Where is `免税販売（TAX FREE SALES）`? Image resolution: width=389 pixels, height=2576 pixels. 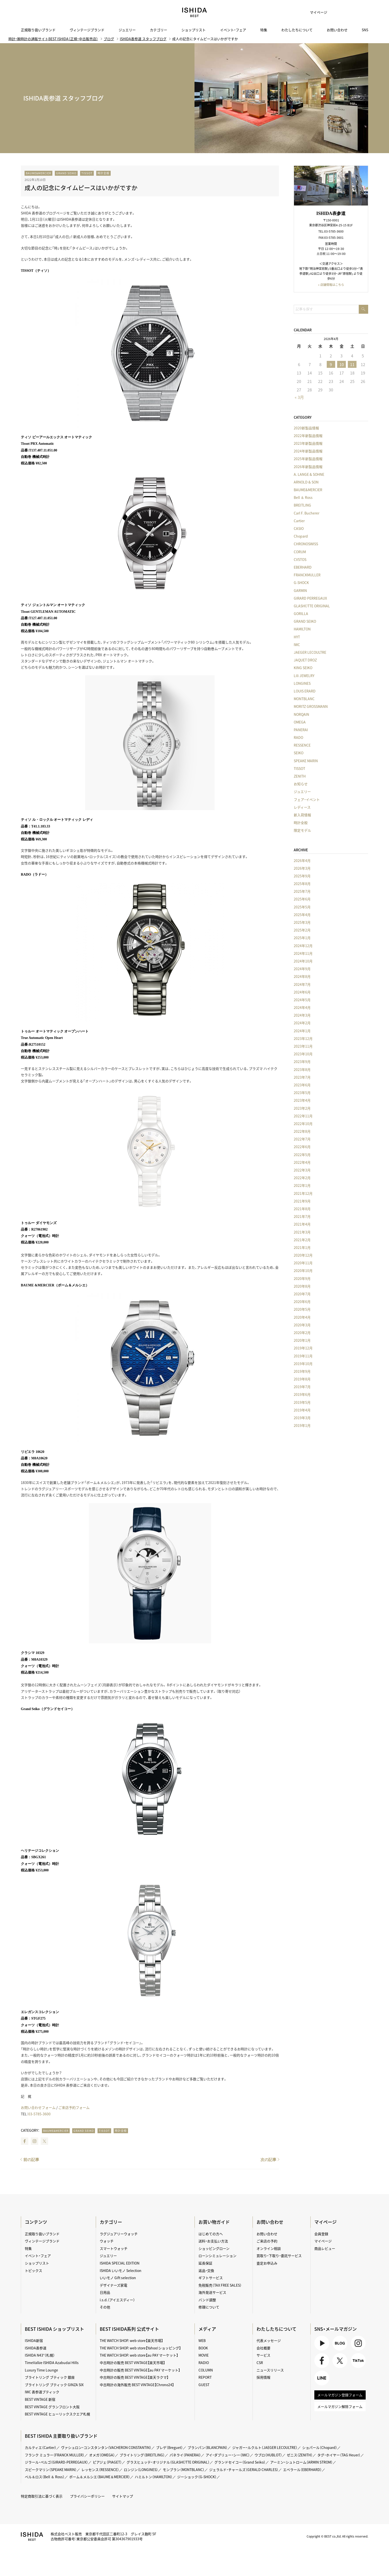
免税販売（TAX FREE SALES） is located at coordinates (220, 2285).